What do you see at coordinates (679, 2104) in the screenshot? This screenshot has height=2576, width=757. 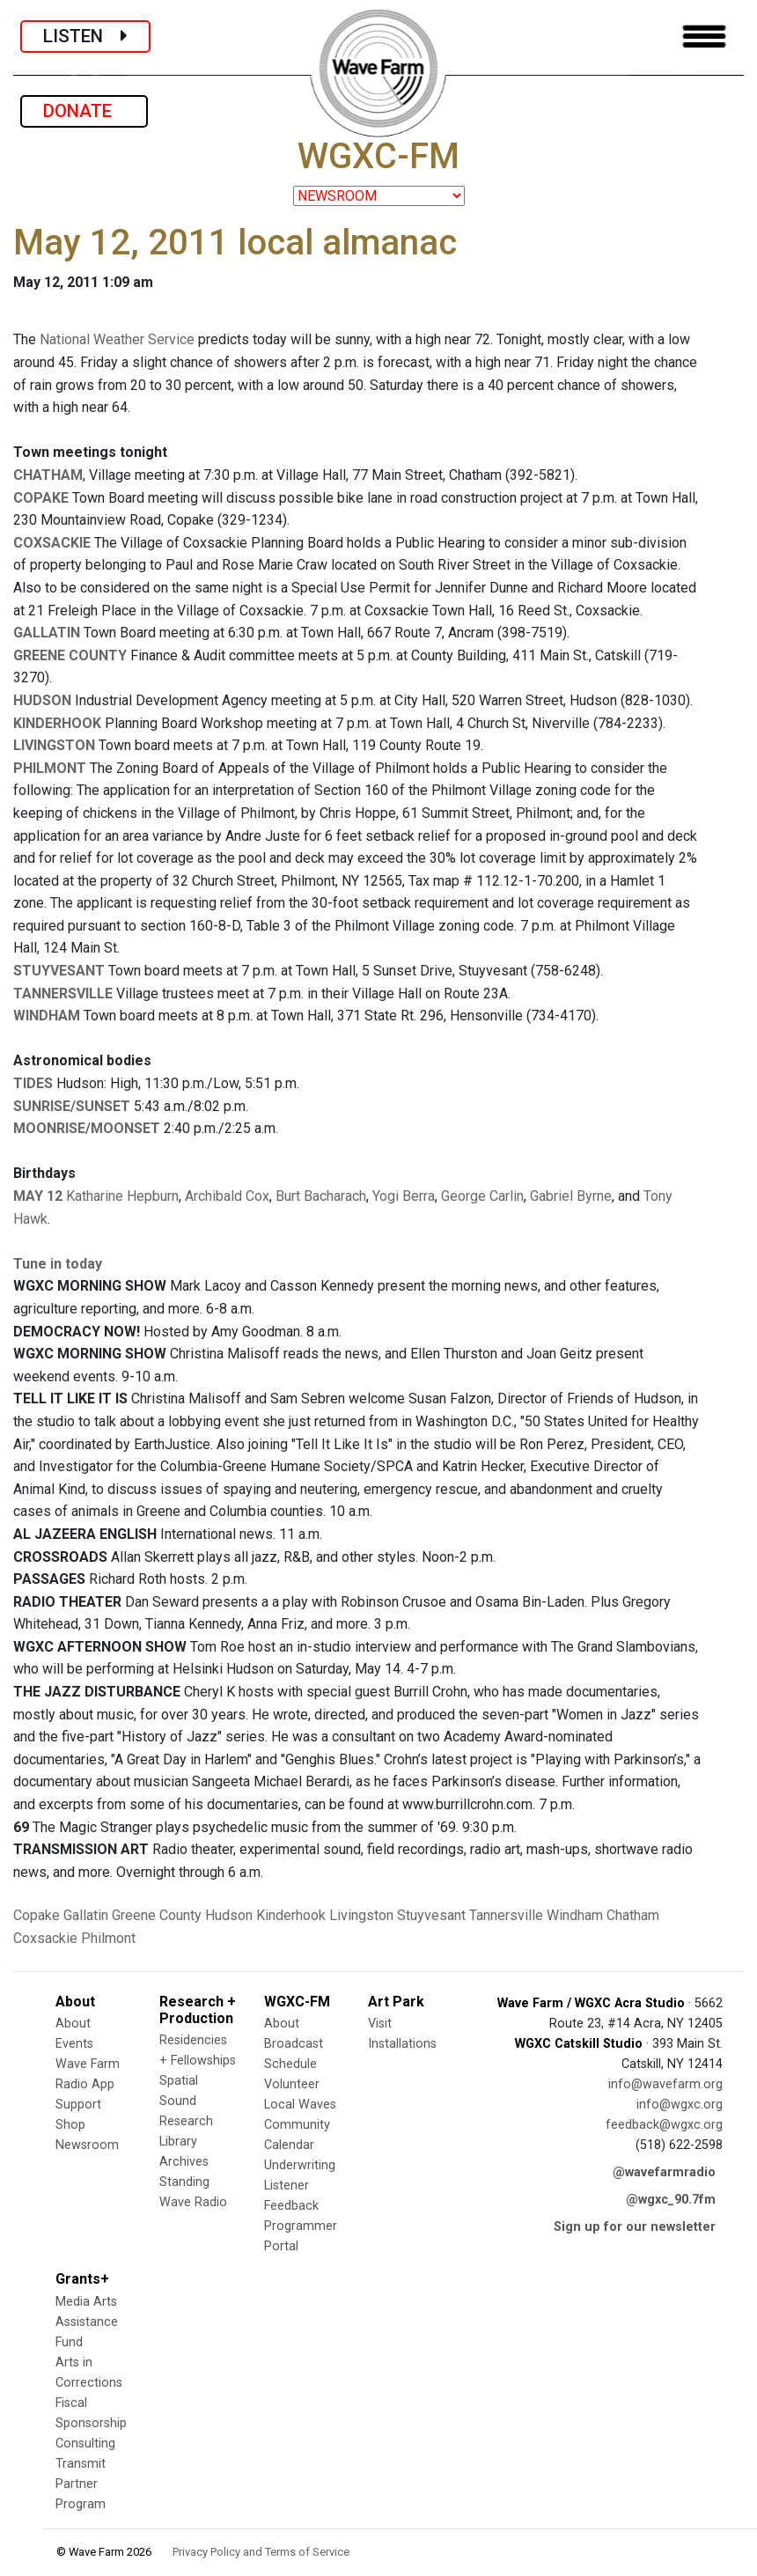 I see `info@wgxc.org` at bounding box center [679, 2104].